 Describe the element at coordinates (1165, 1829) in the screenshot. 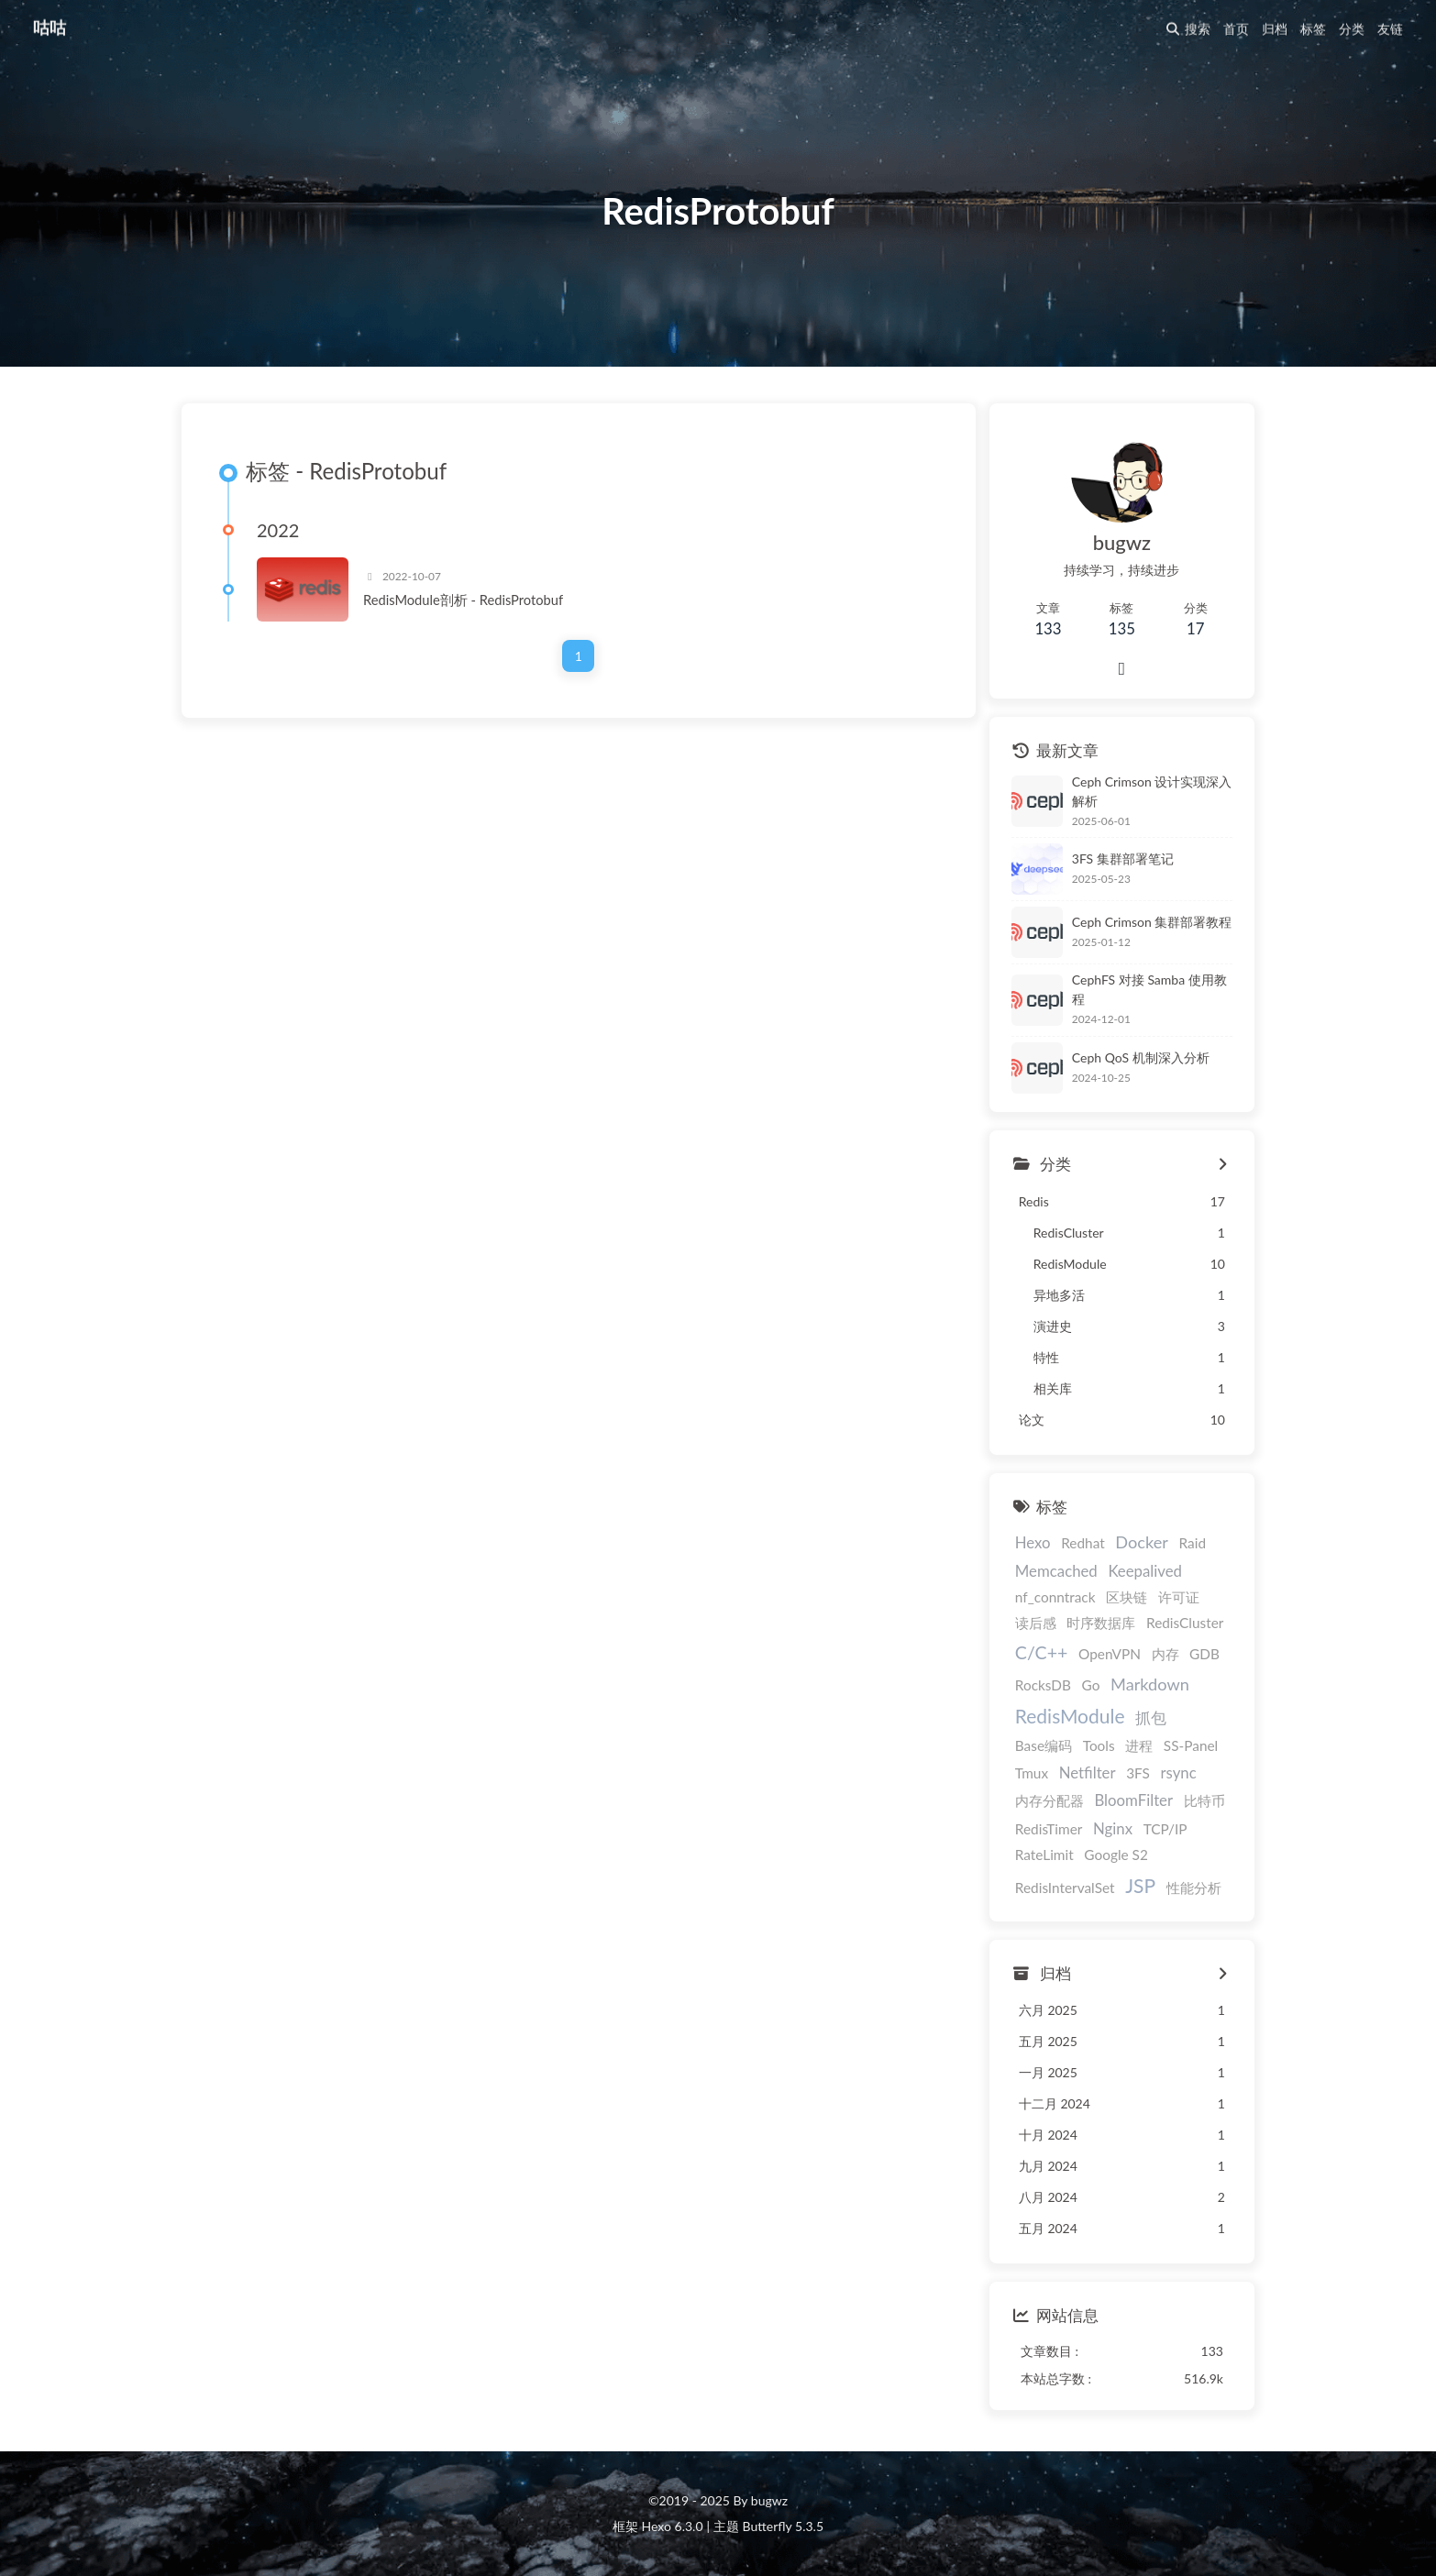

I see `TCP/IP` at that location.